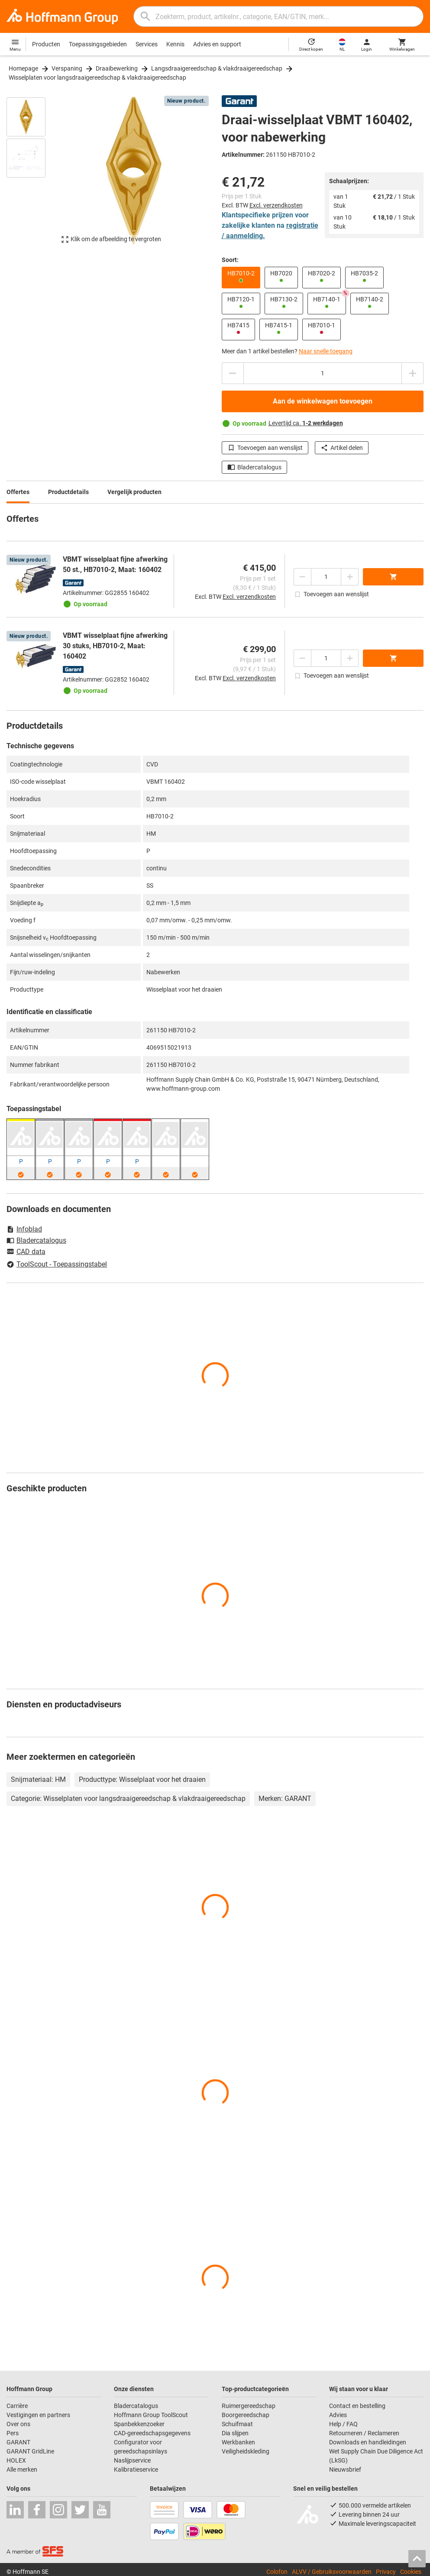 Image resolution: width=430 pixels, height=2576 pixels. What do you see at coordinates (67, 68) in the screenshot?
I see `Verspaning` at bounding box center [67, 68].